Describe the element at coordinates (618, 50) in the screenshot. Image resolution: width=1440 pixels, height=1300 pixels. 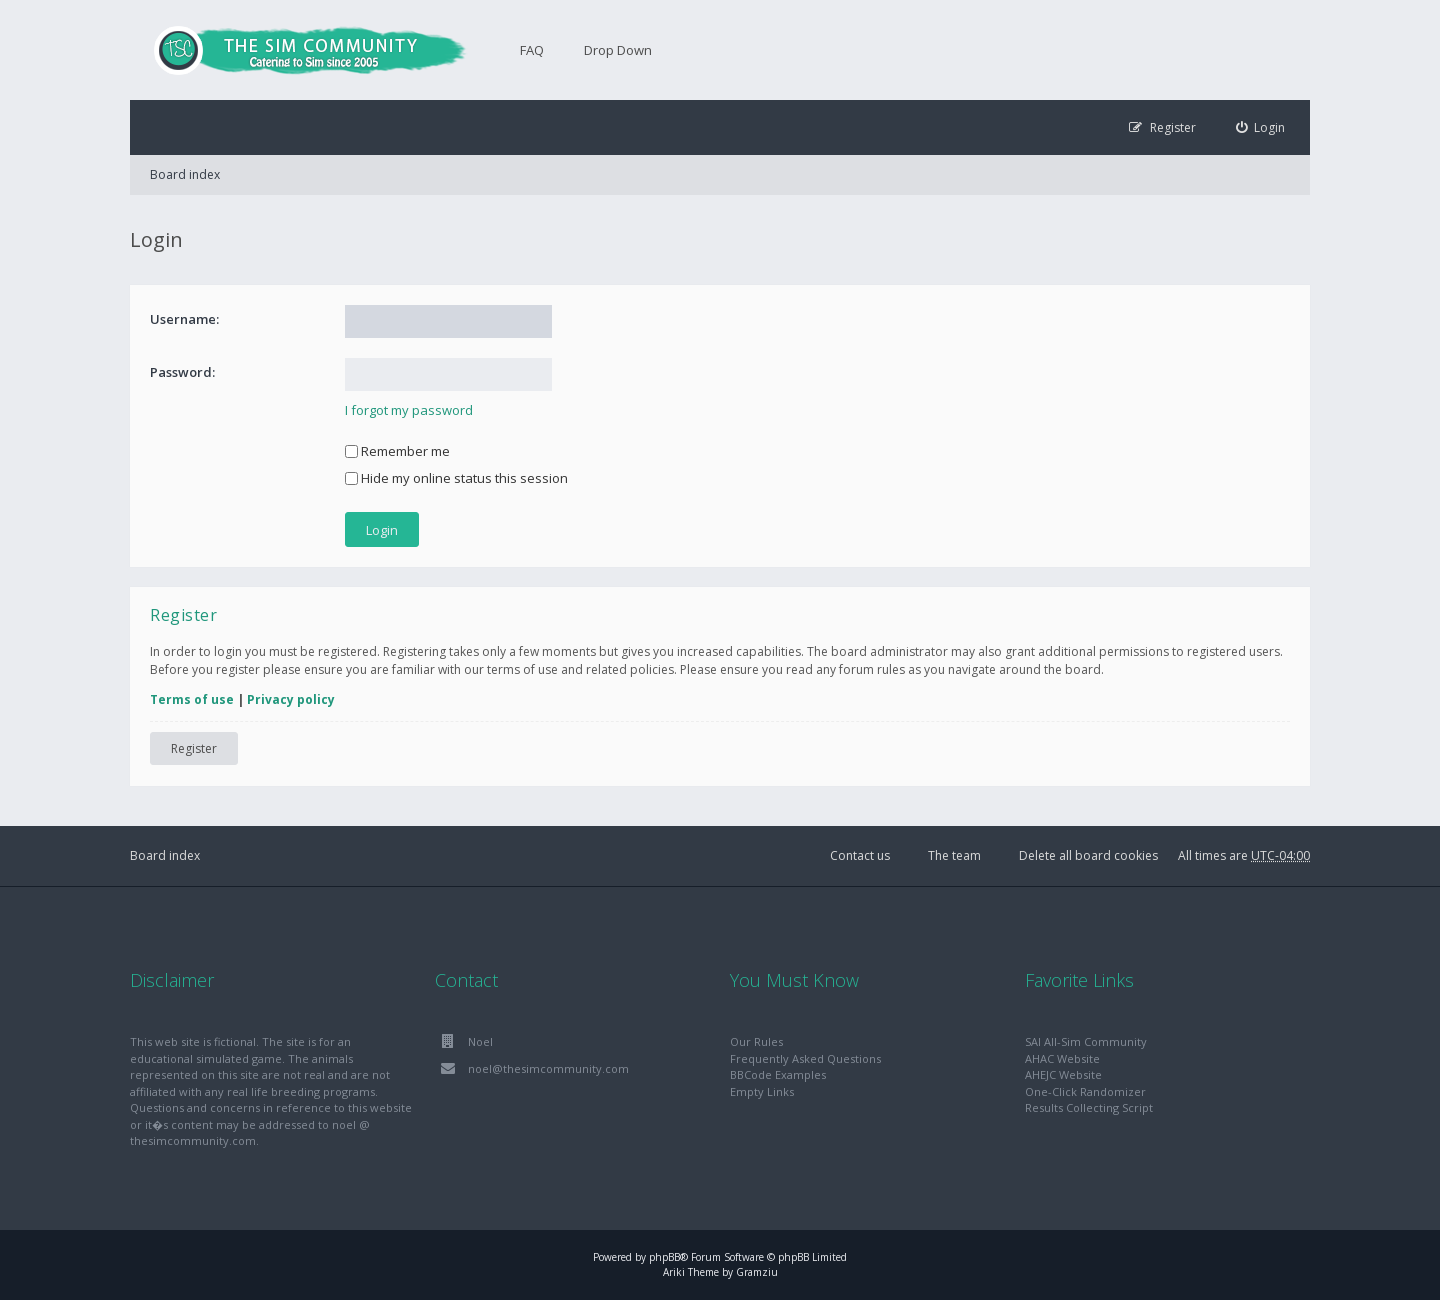
I see `Drop Down` at that location.